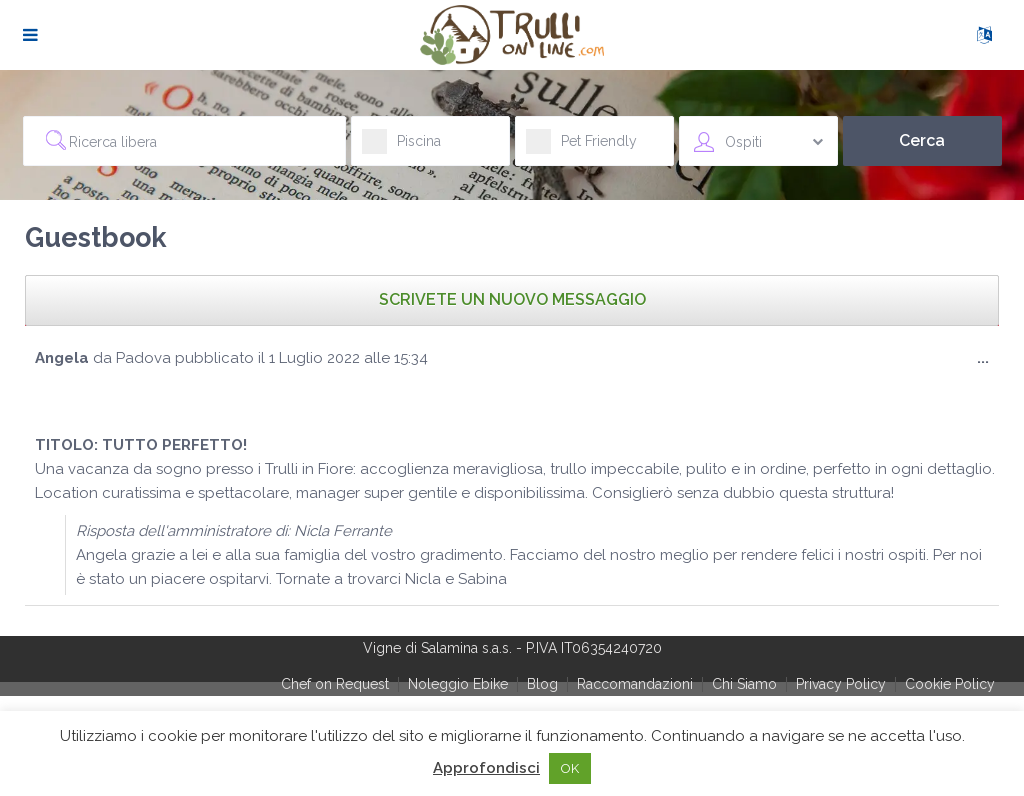 This screenshot has width=1024, height=796. Describe the element at coordinates (581, 147) in the screenshot. I see `Pet Friendly` at that location.